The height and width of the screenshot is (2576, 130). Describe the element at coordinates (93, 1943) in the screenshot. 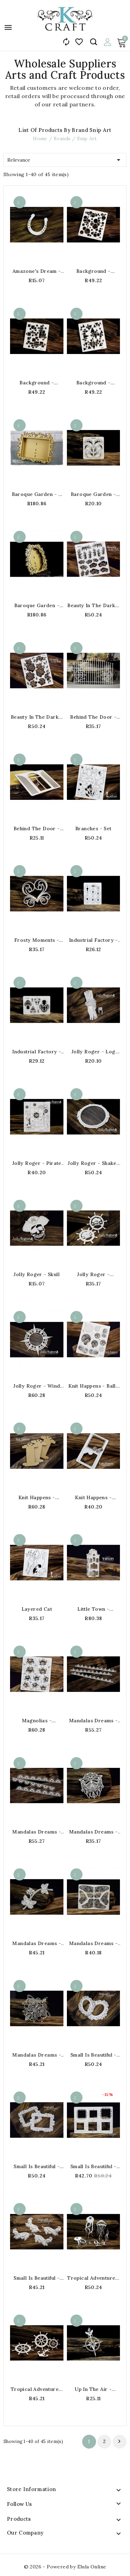

I see `Mandalas Dreams - Mandala butterflies wings 10x13c` at that location.